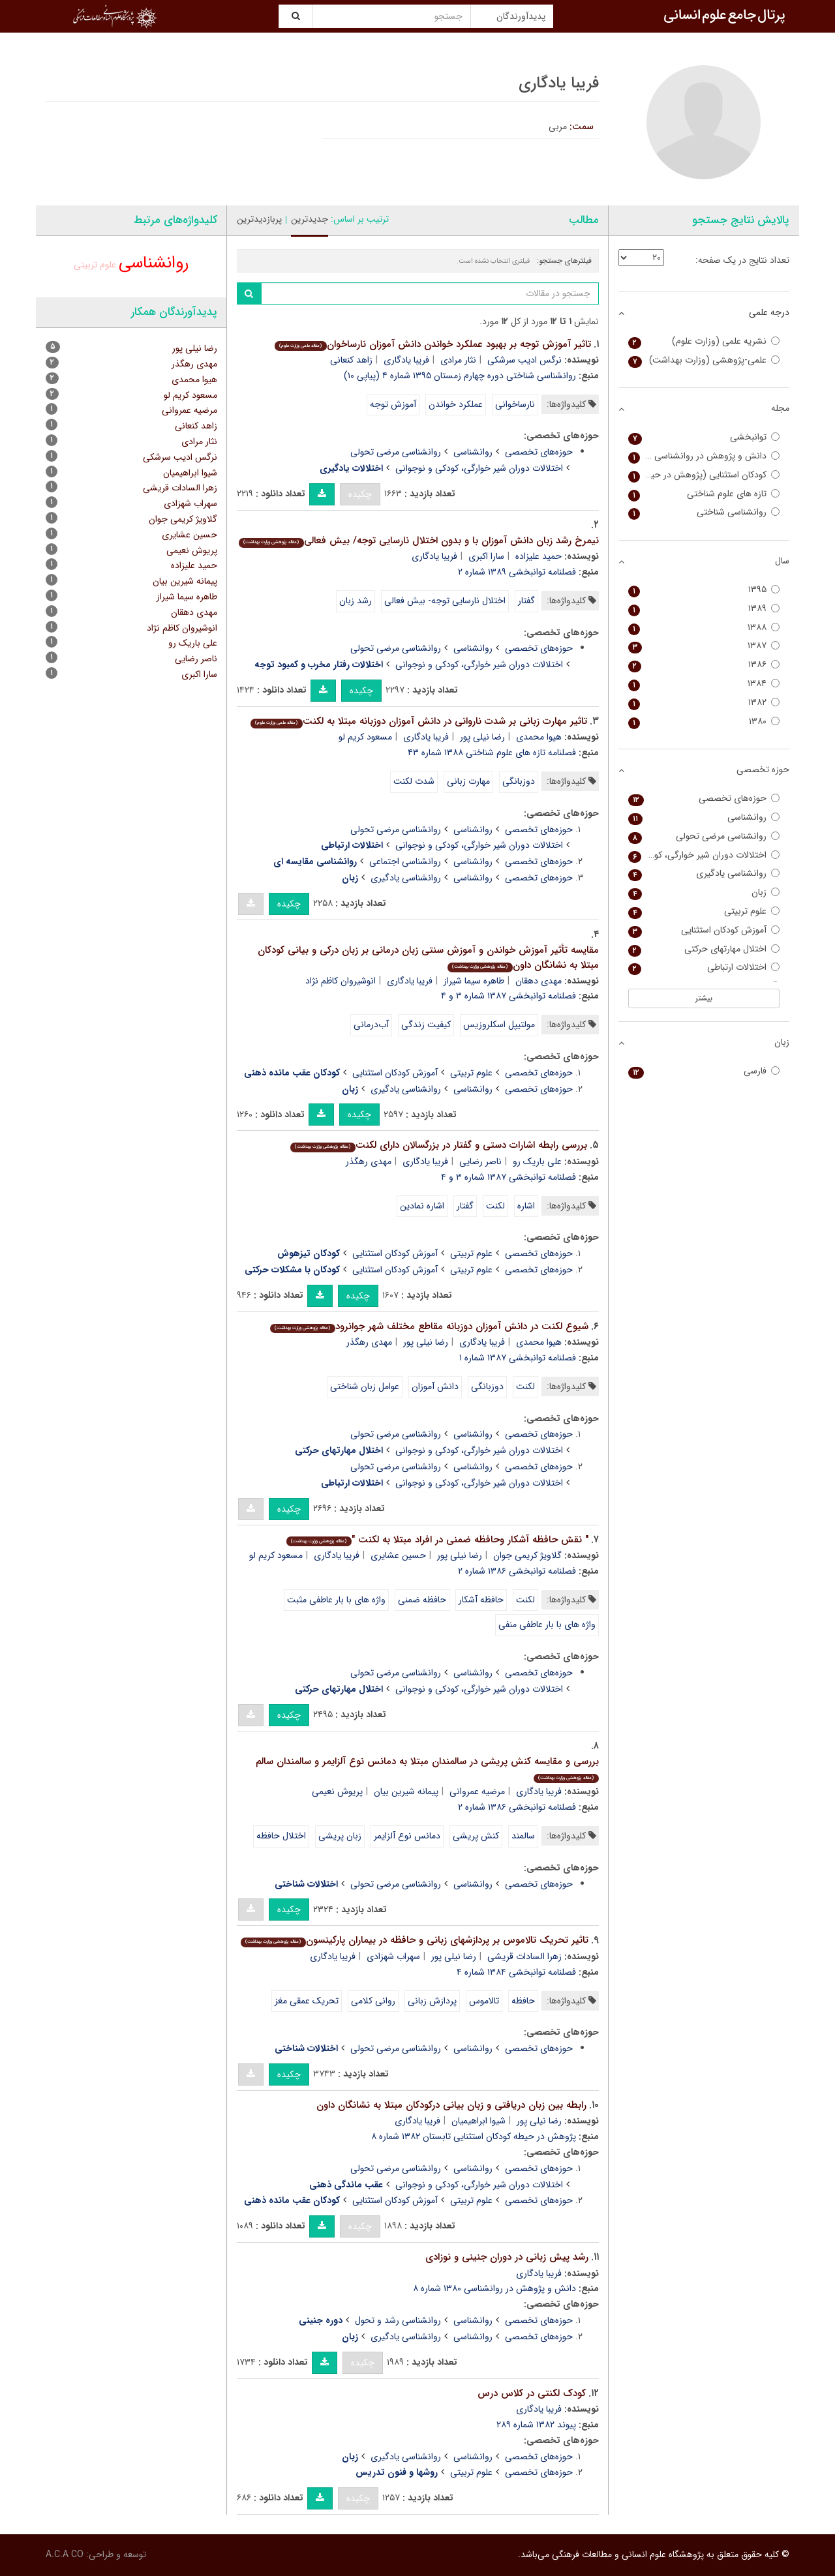 This screenshot has width=835, height=2576. What do you see at coordinates (538, 556) in the screenshot?
I see `حمید علیزاده` at bounding box center [538, 556].